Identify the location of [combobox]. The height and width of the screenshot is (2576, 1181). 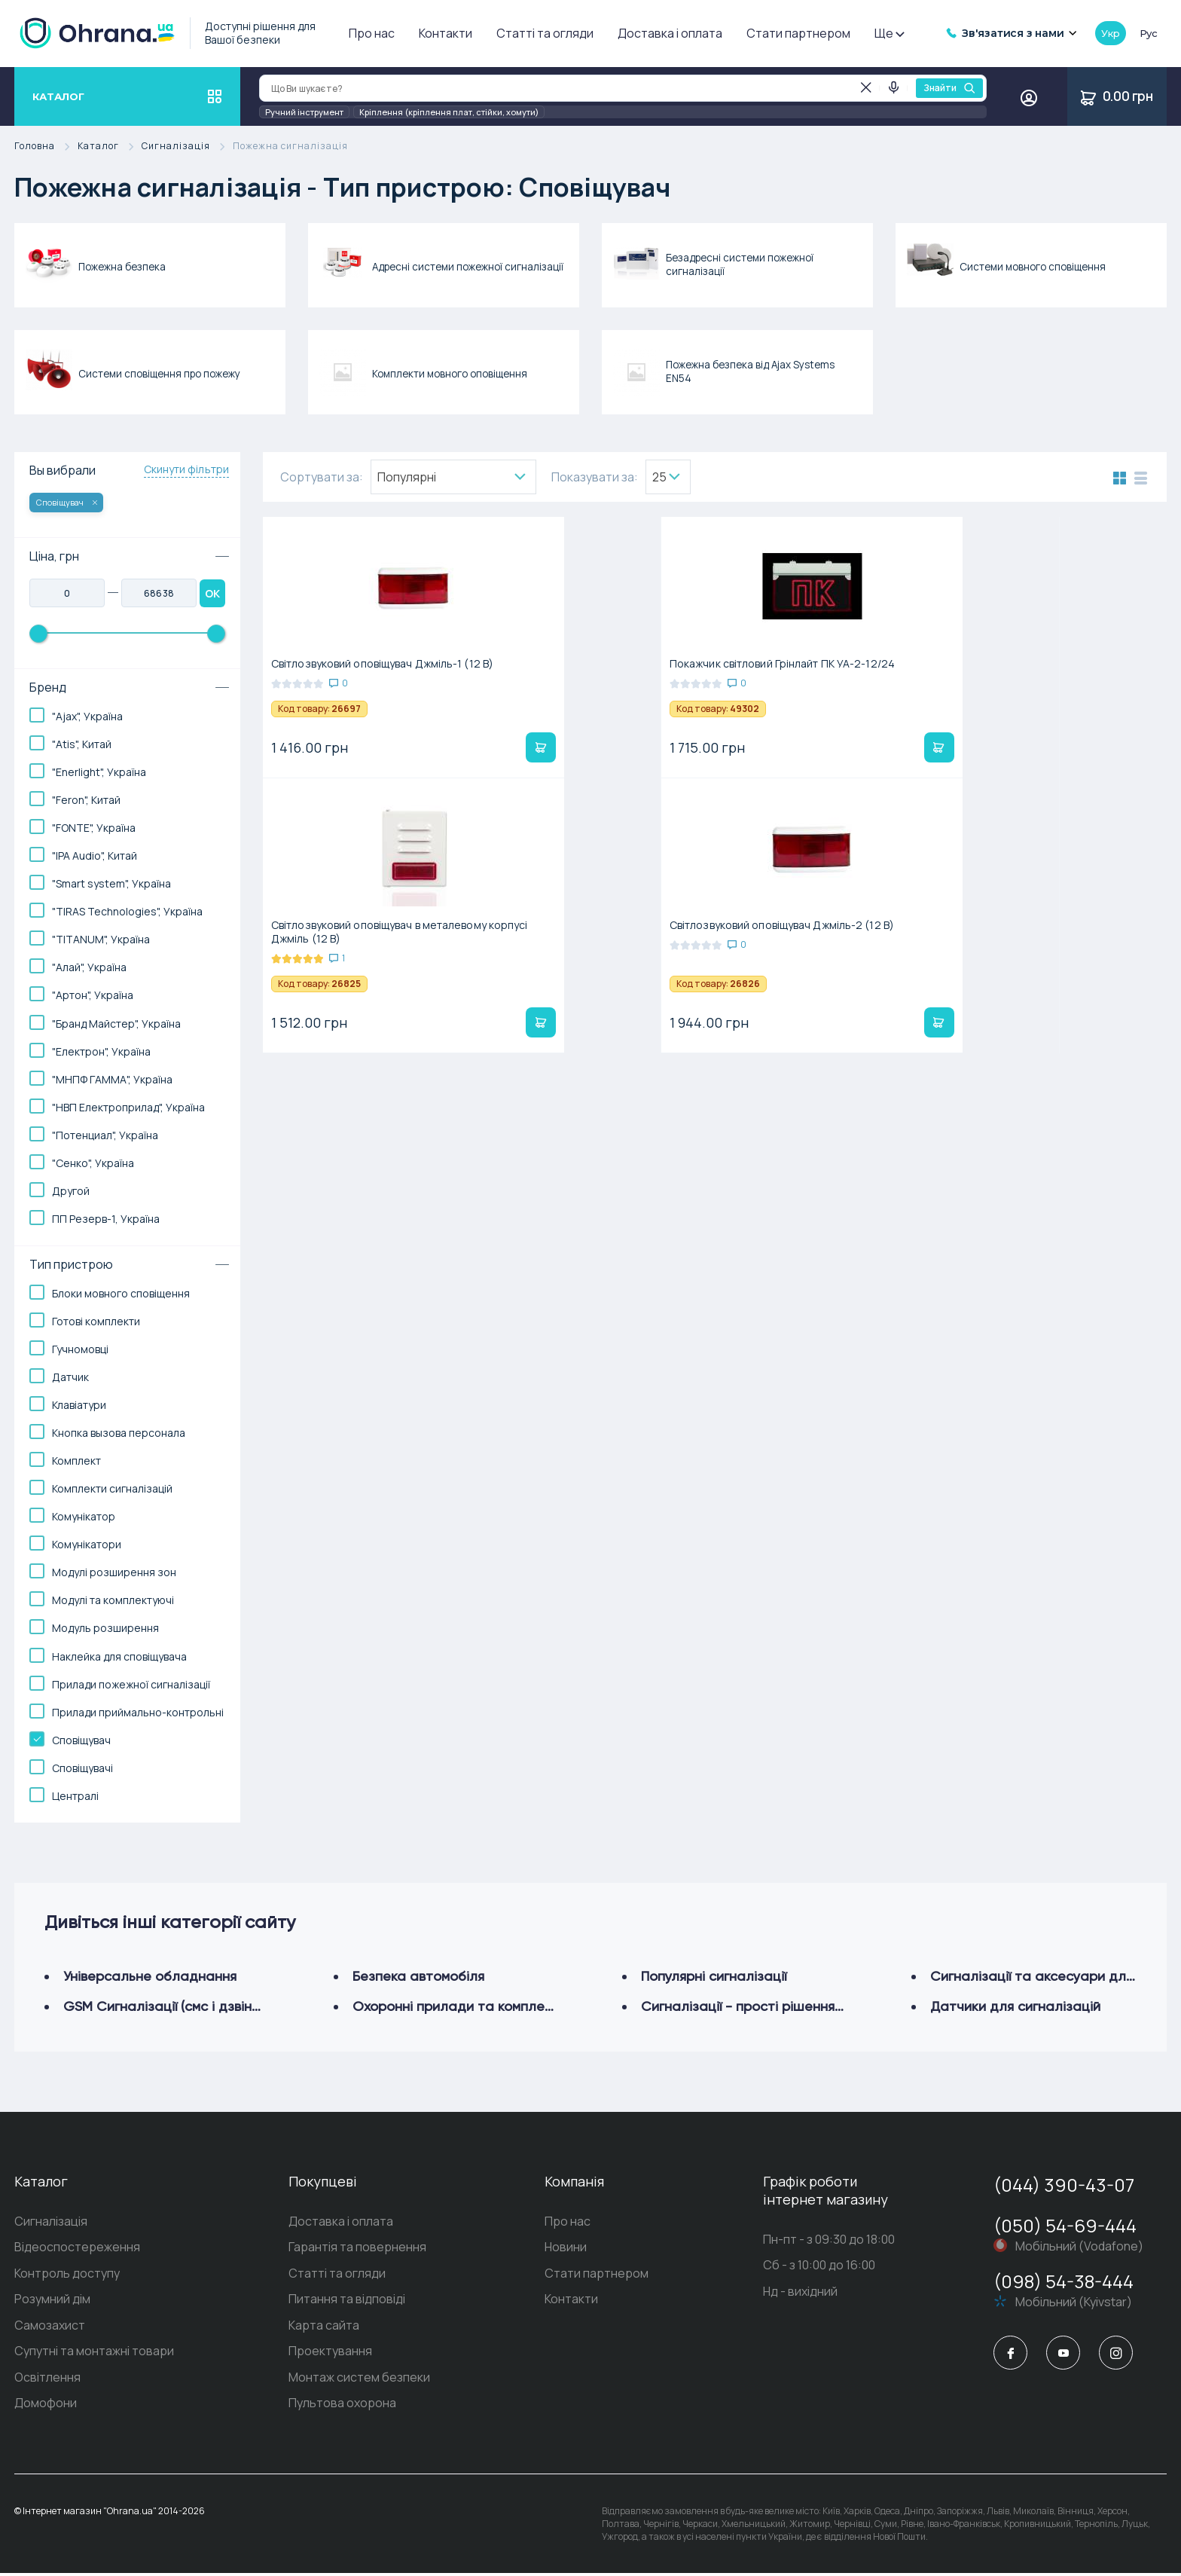
(453, 477).